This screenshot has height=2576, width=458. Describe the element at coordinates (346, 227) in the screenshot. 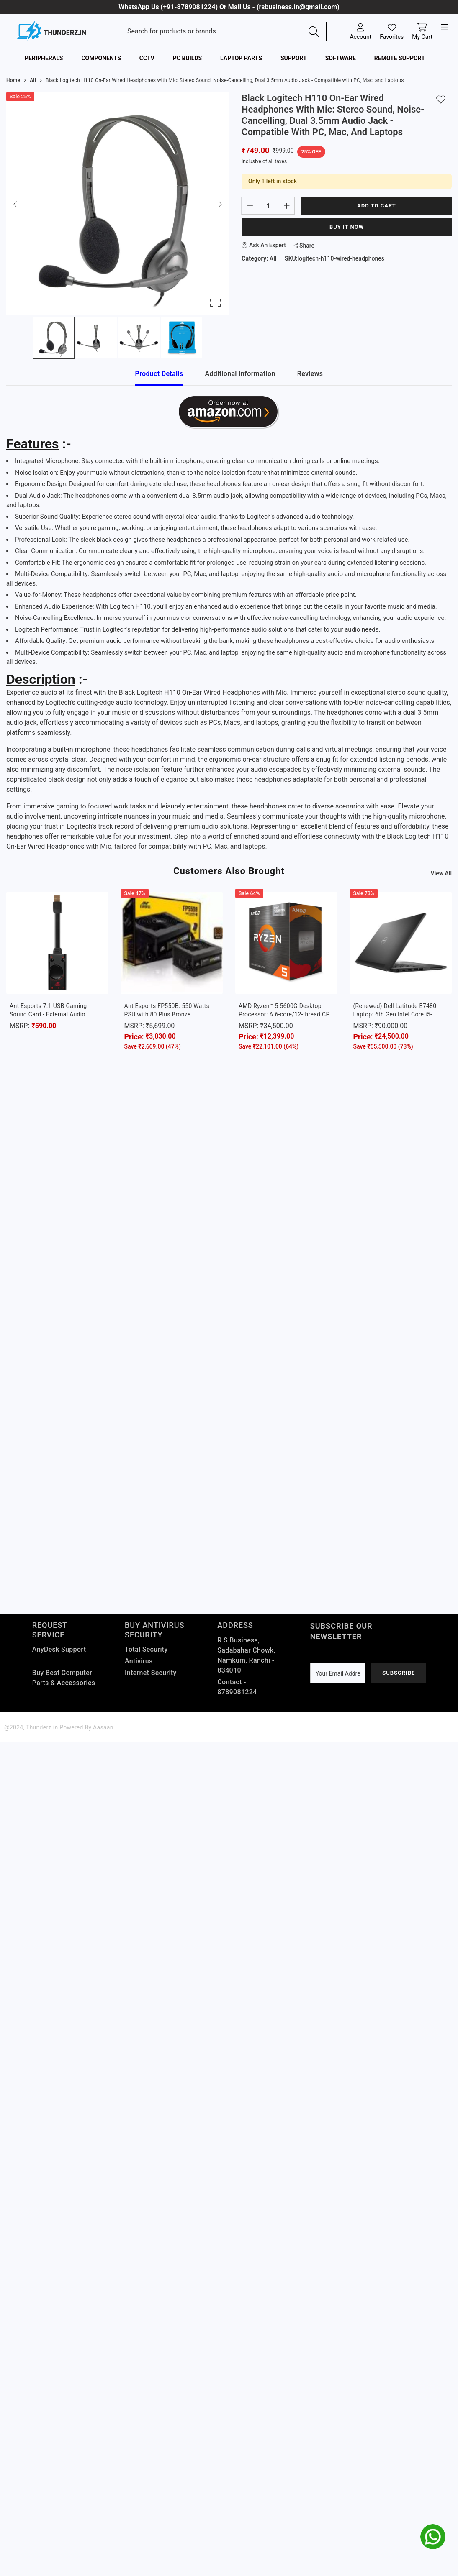

I see `Buy It Now` at that location.